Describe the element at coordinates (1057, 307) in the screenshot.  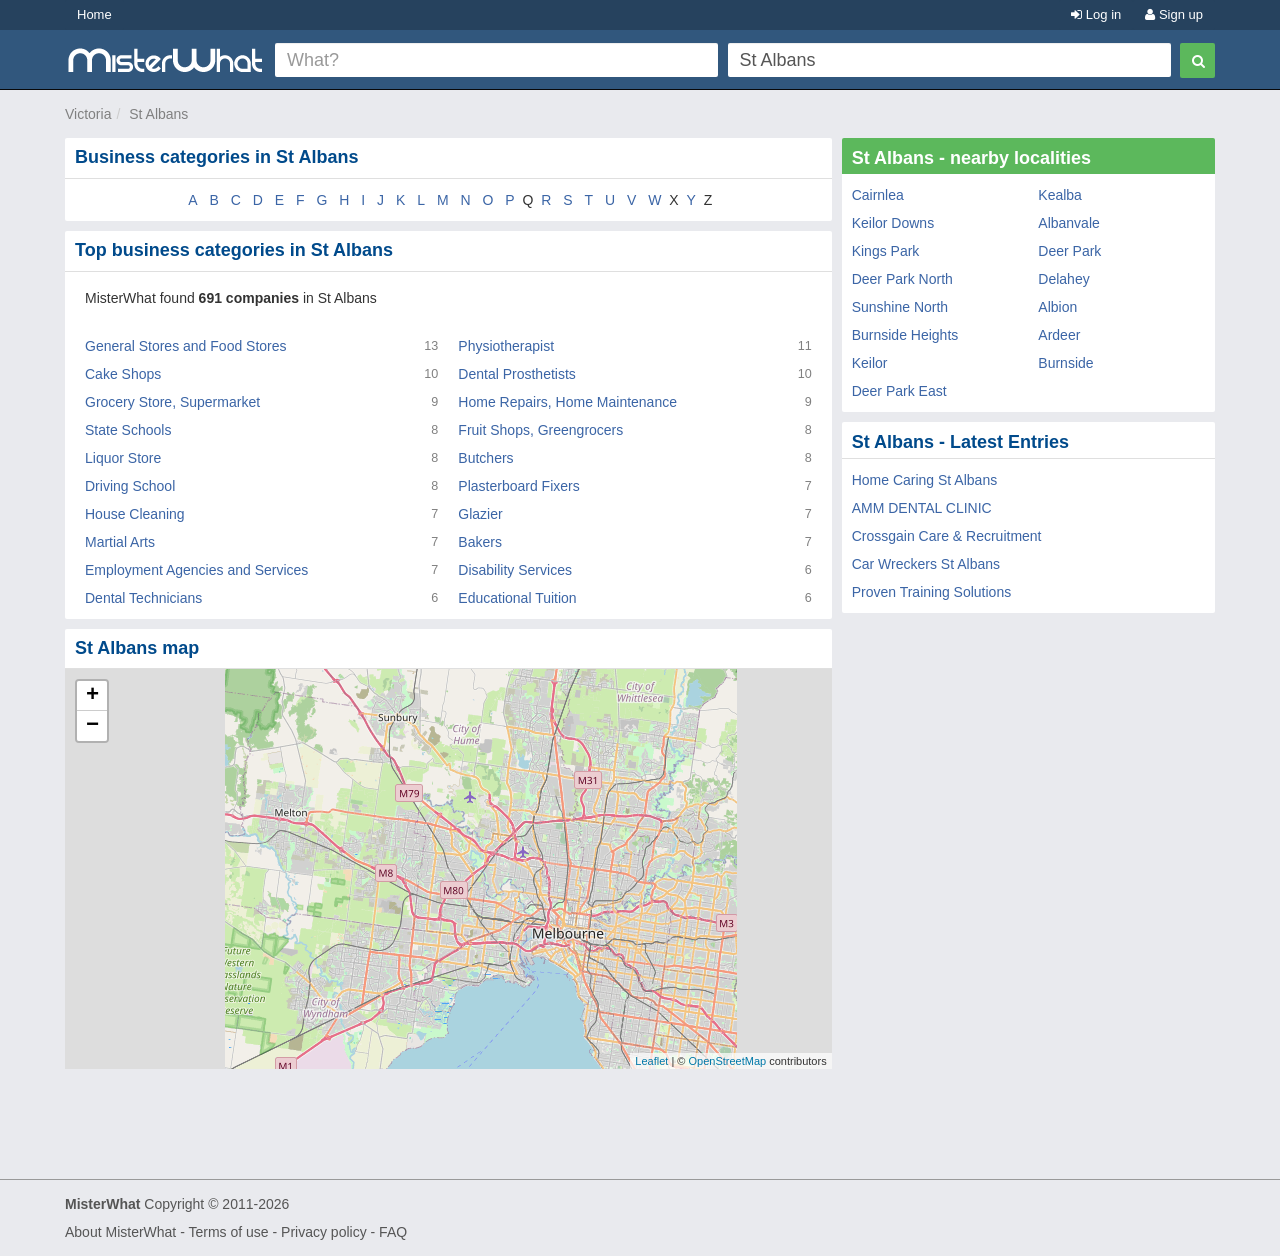
I see `Albion` at that location.